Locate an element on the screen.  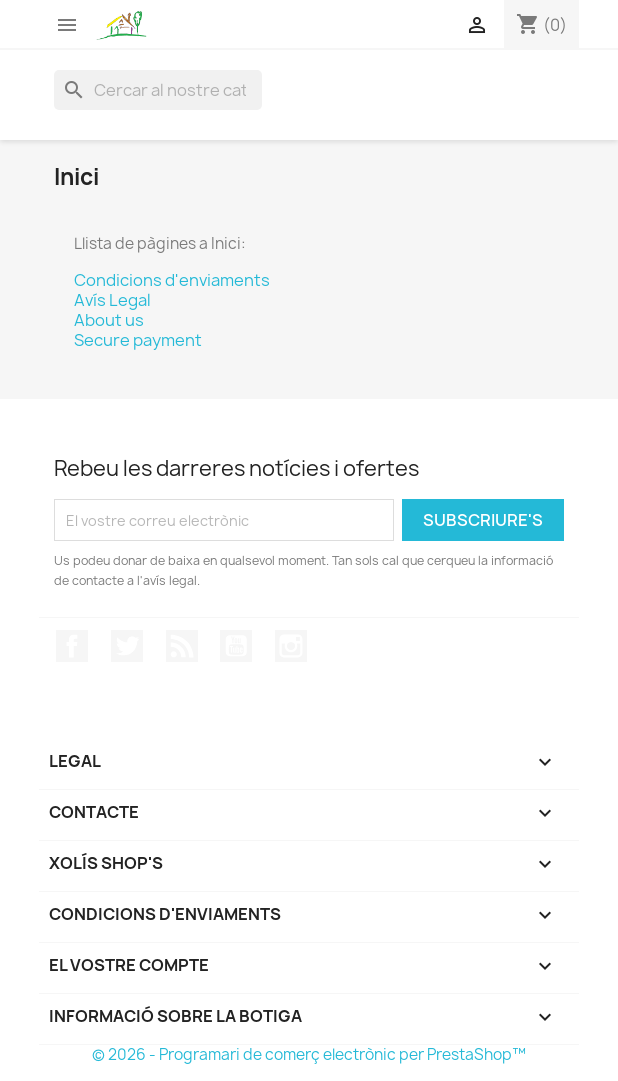
[Cercar] is located at coordinates (158, 90).